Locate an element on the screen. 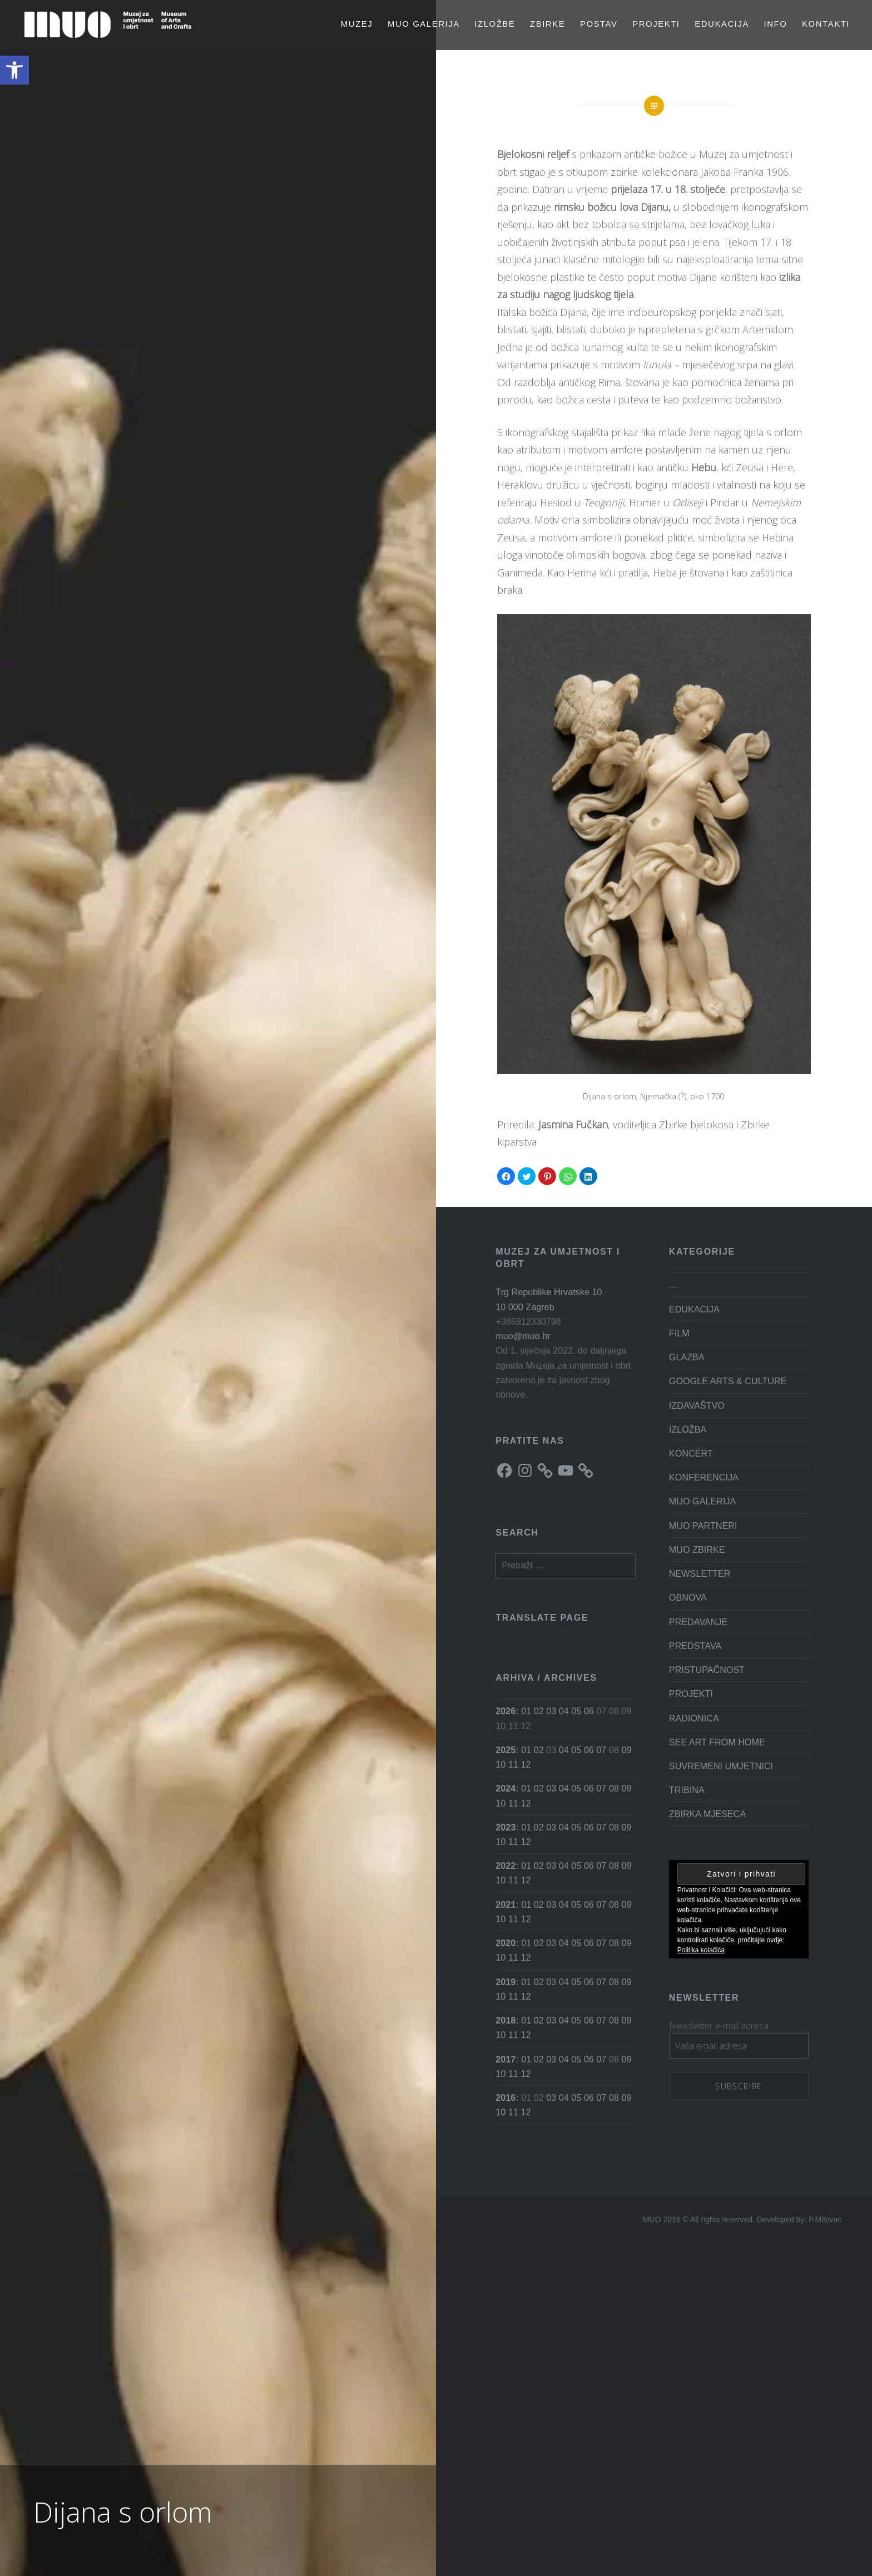  2022 is located at coordinates (506, 1866).